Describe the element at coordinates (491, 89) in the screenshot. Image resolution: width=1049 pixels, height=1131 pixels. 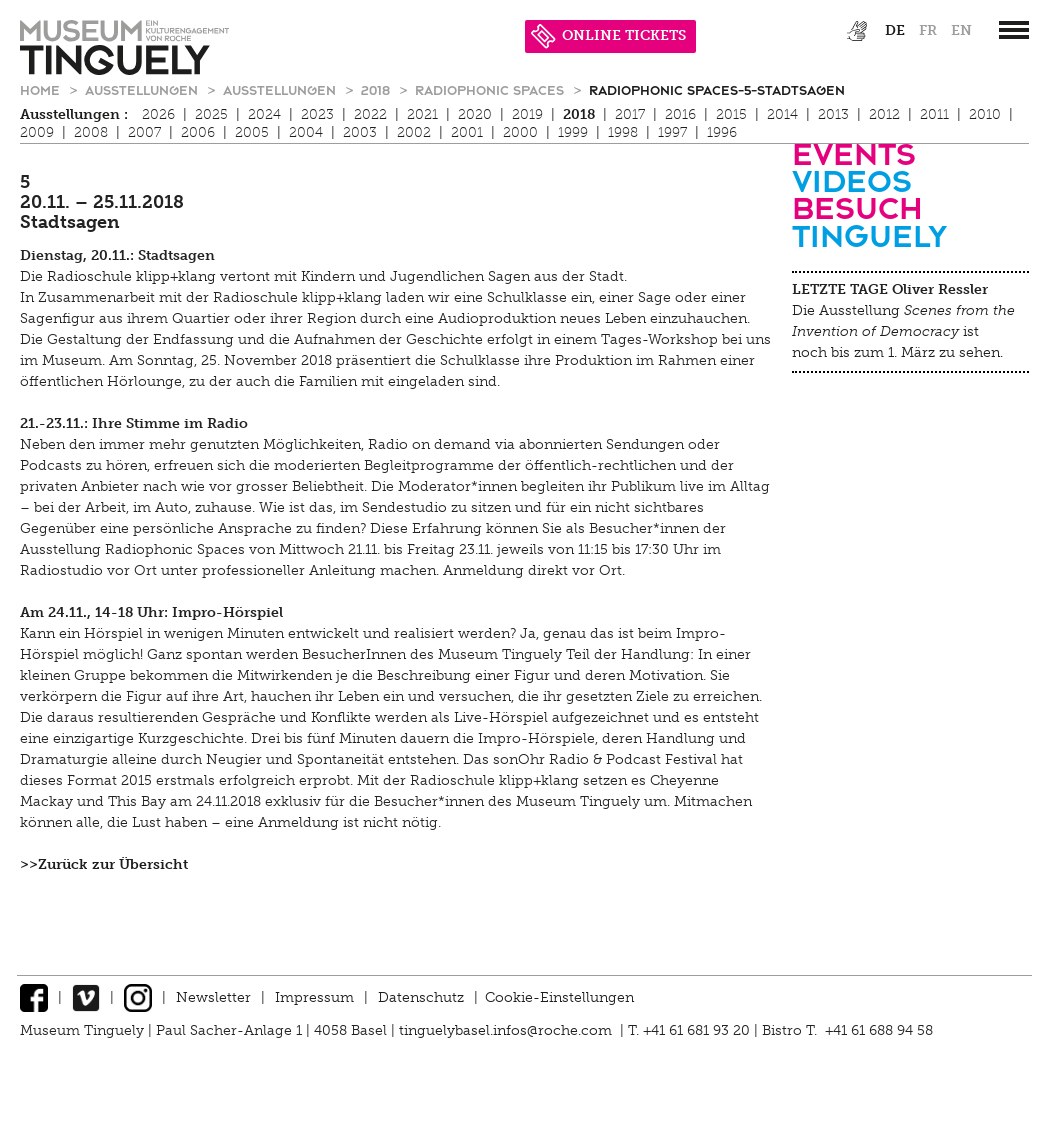
I see `Radiophonic Spaces` at that location.